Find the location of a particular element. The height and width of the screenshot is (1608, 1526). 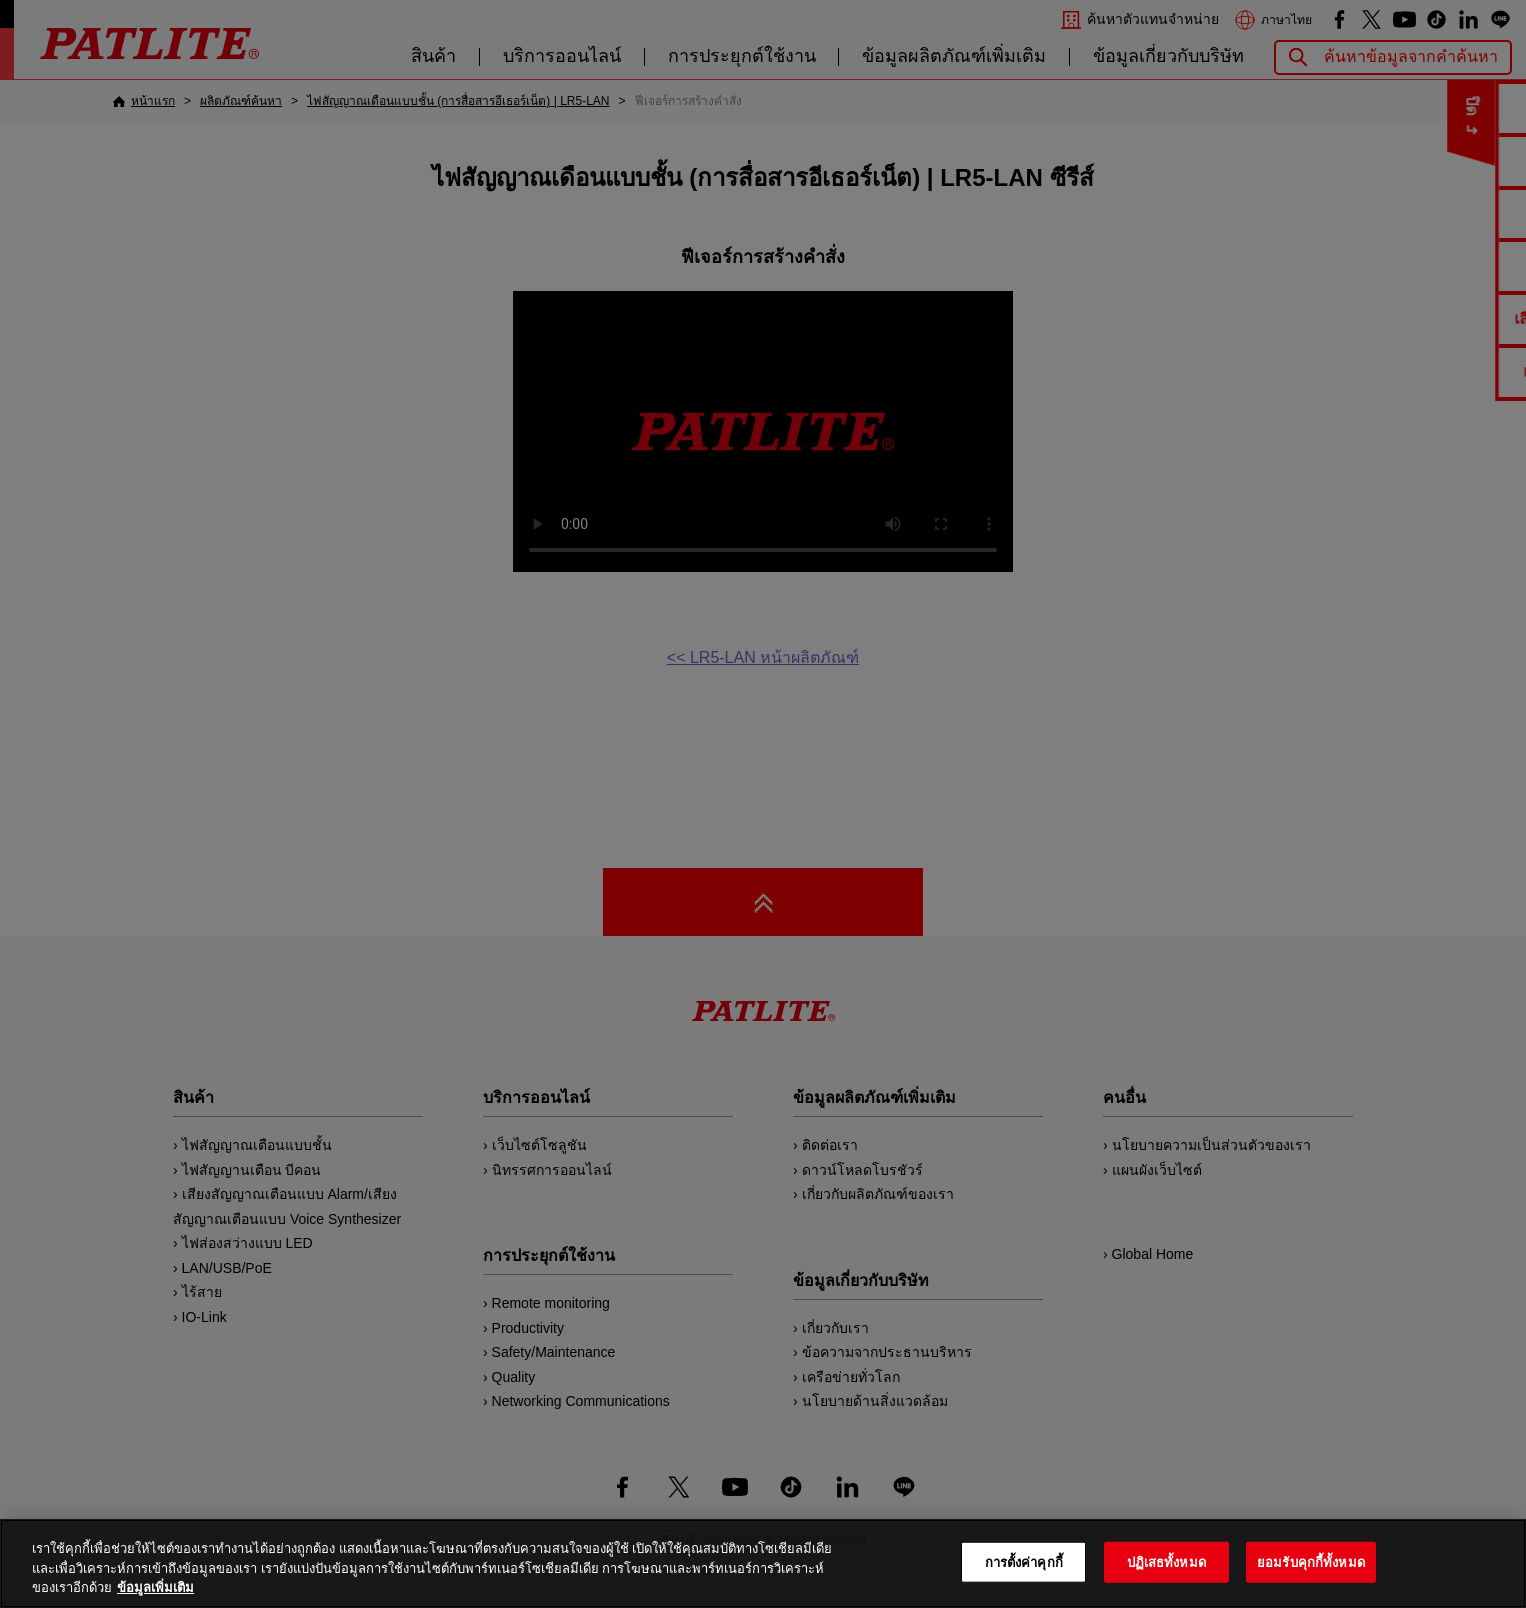

[region] is located at coordinates (763, 1563).